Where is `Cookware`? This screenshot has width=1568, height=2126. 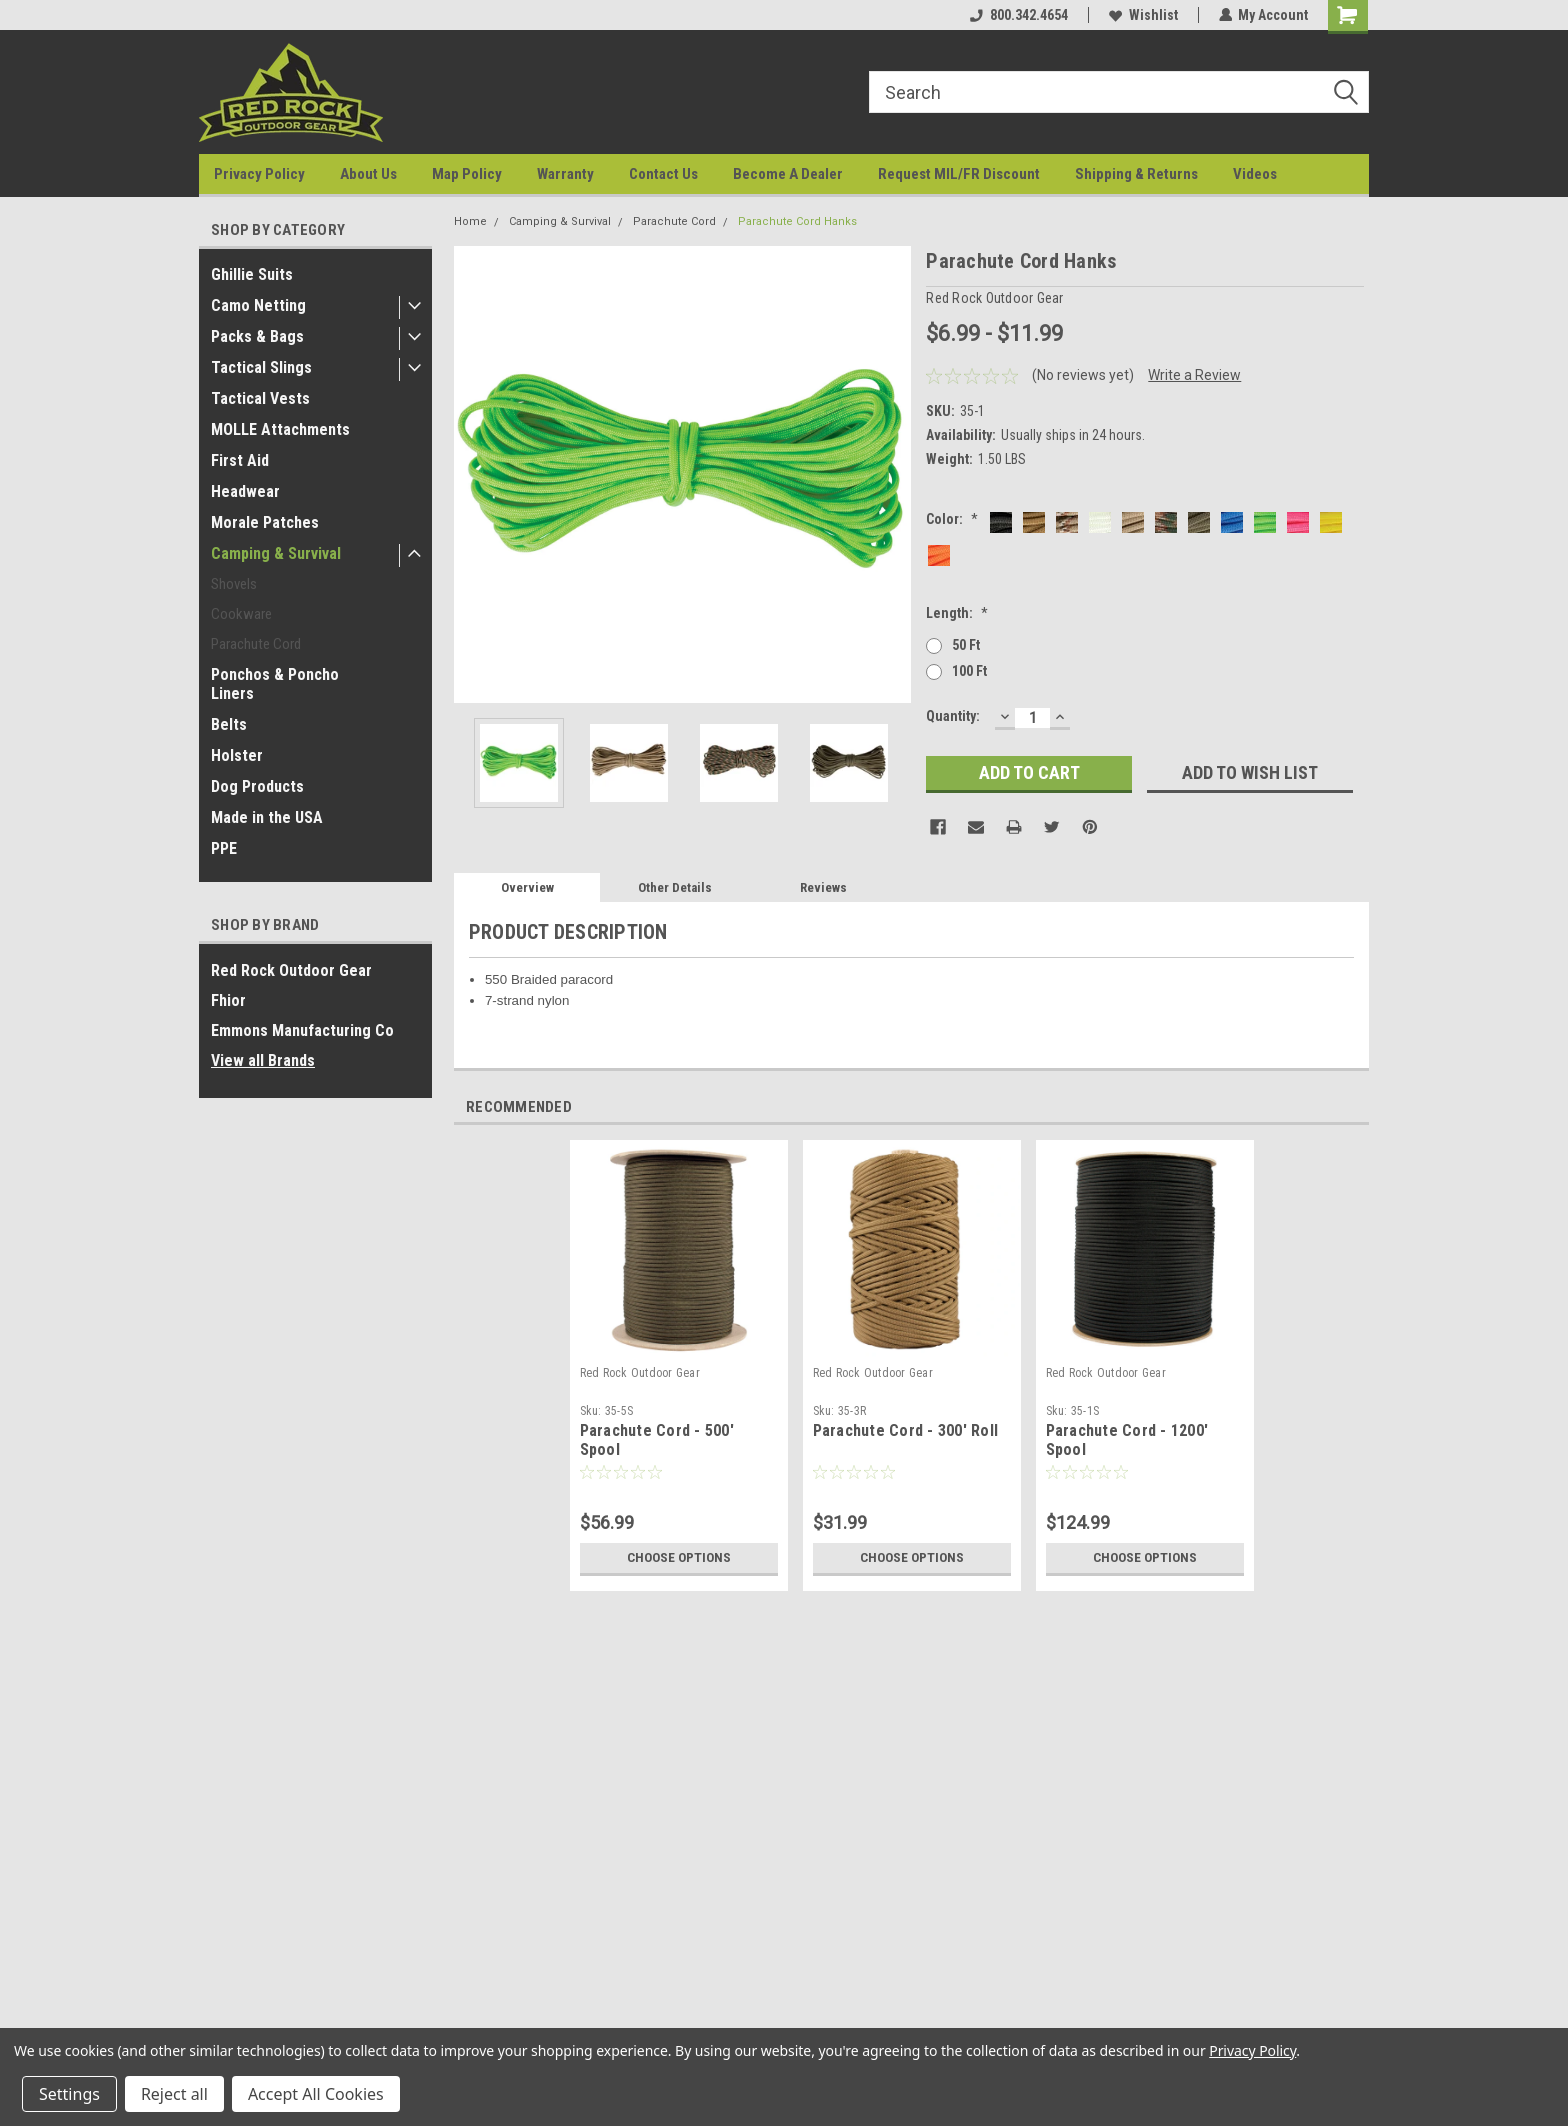
Cookware is located at coordinates (241, 614).